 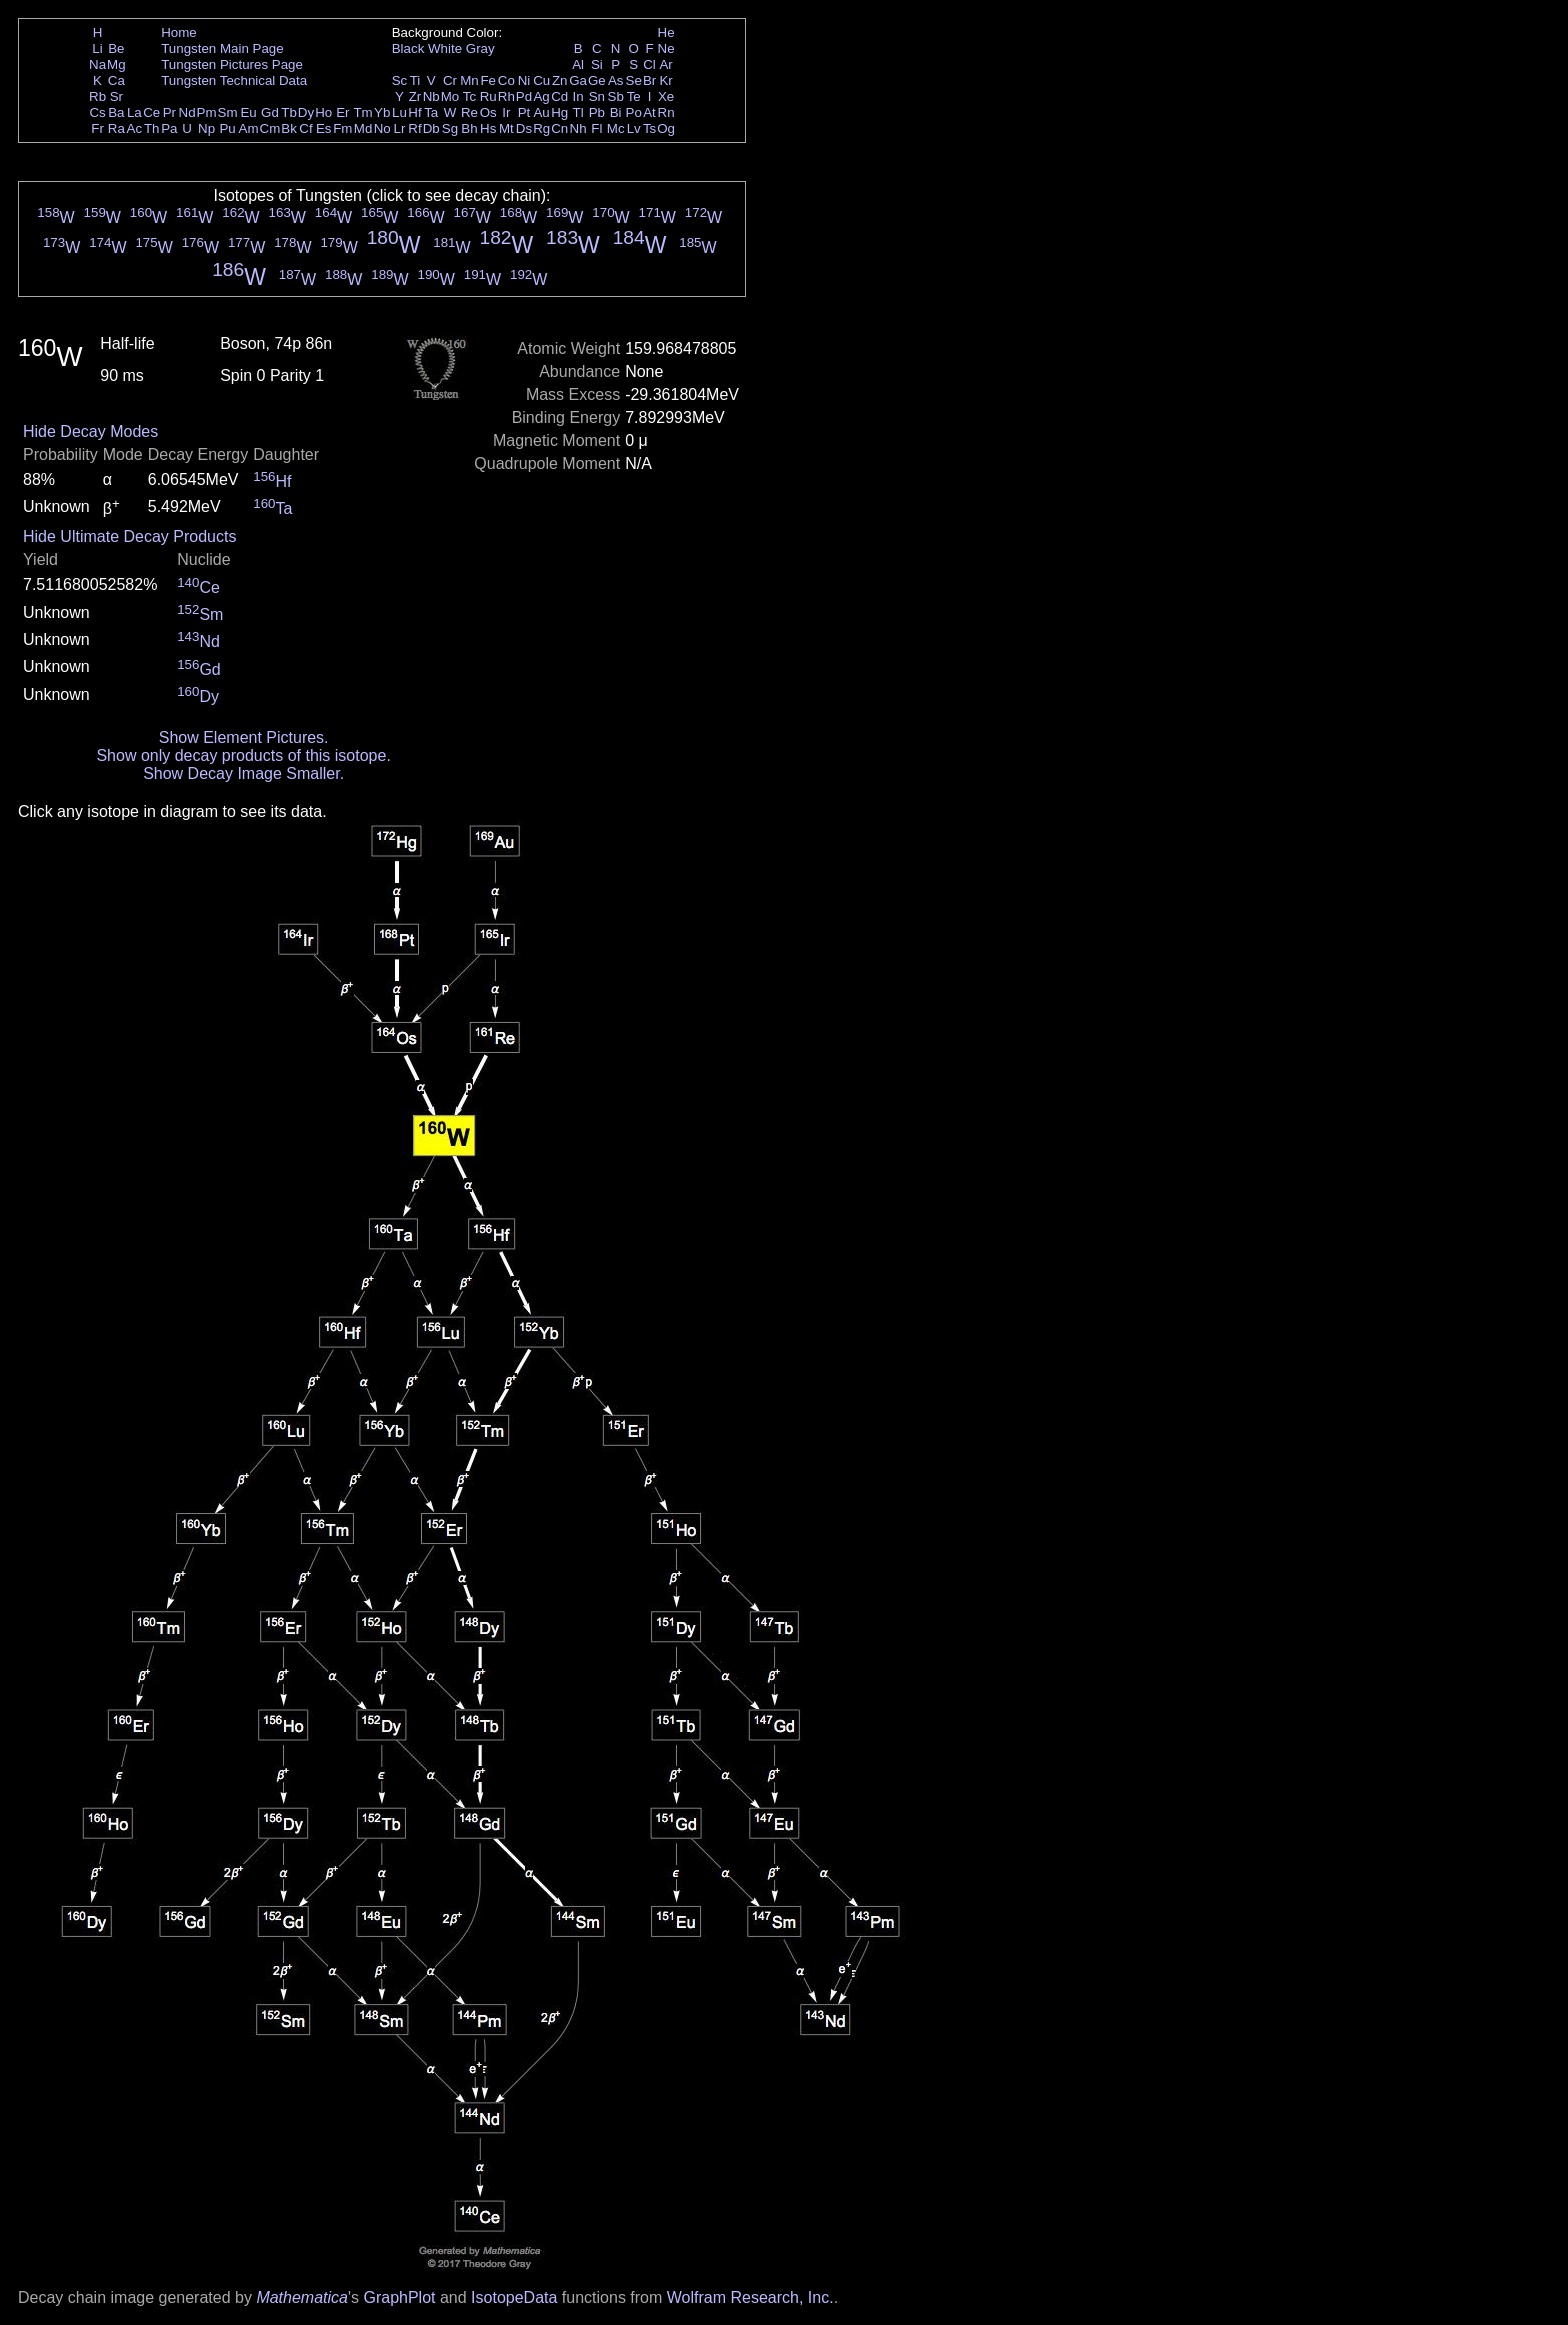 What do you see at coordinates (450, 80) in the screenshot?
I see `Cr` at bounding box center [450, 80].